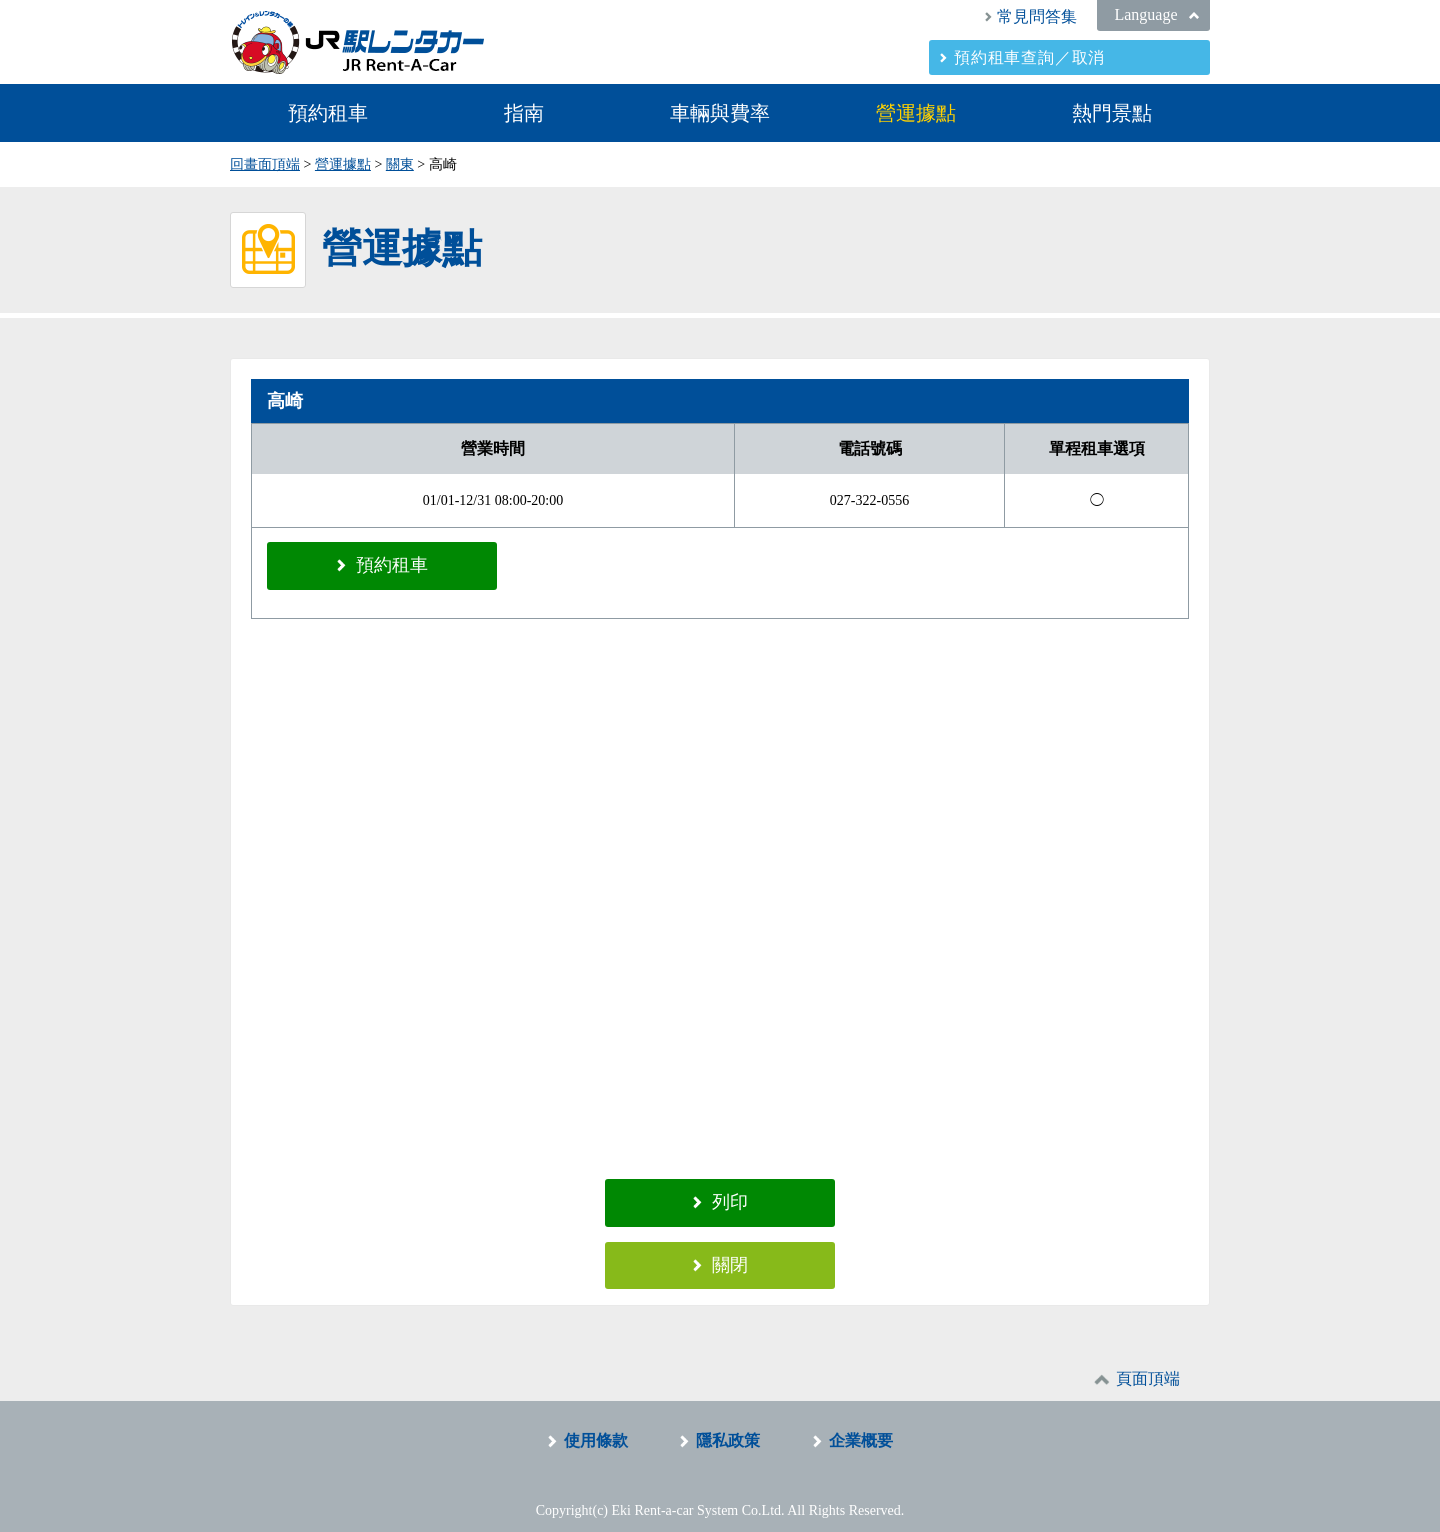  What do you see at coordinates (720, 113) in the screenshot?
I see `車輛與費率` at bounding box center [720, 113].